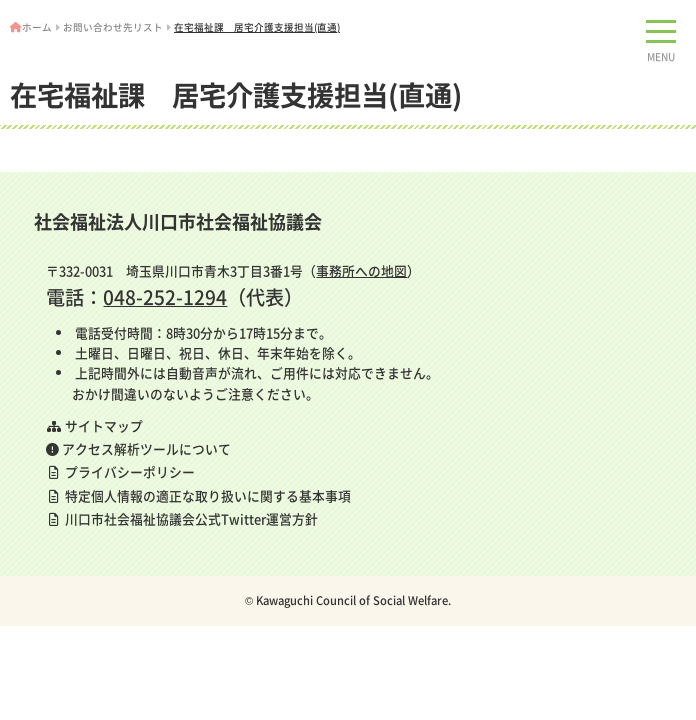  What do you see at coordinates (361, 270) in the screenshot?
I see `事務所への地図` at bounding box center [361, 270].